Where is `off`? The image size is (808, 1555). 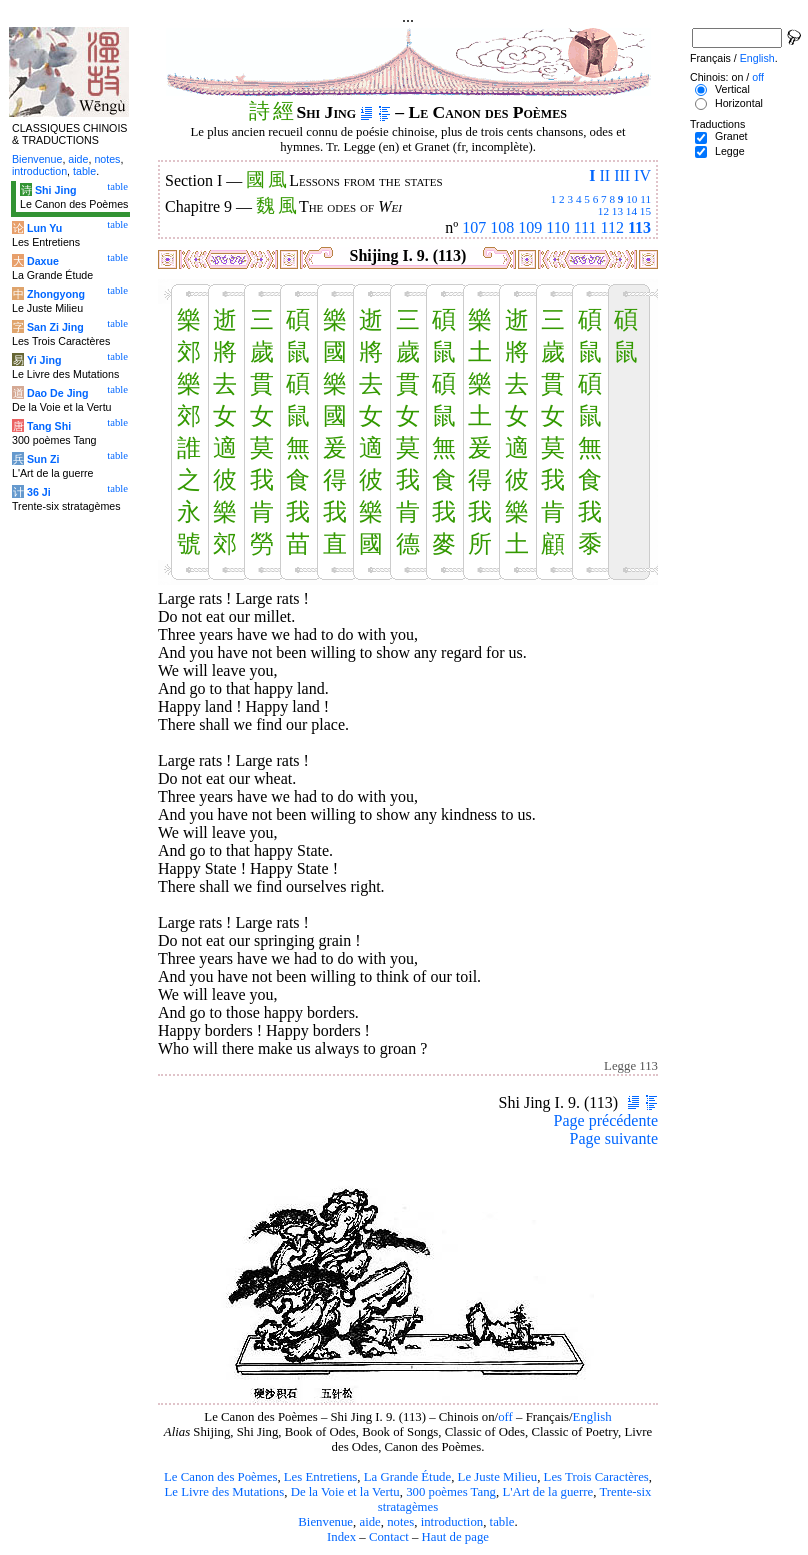
off is located at coordinates (505, 1417).